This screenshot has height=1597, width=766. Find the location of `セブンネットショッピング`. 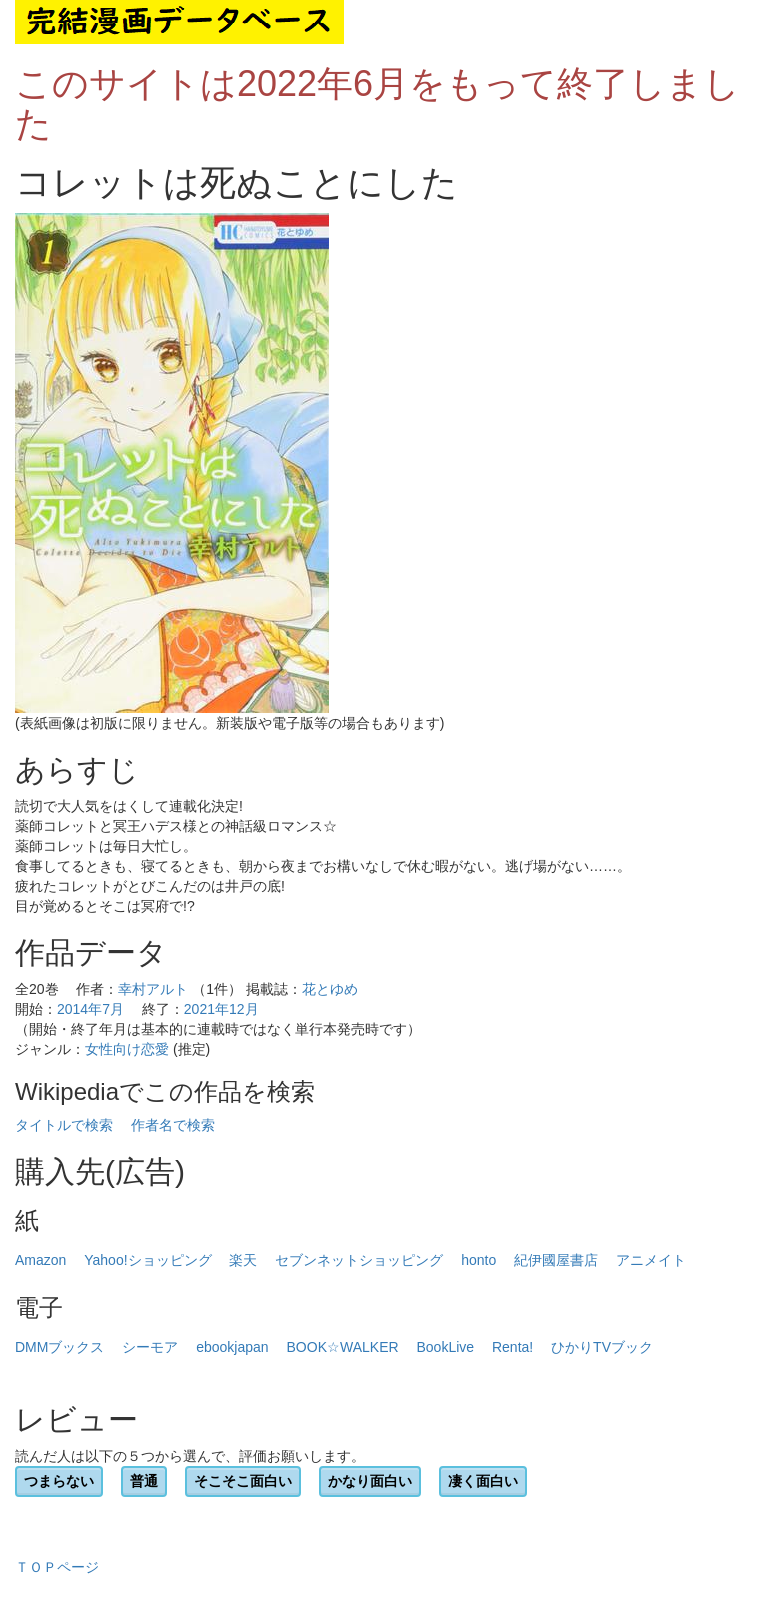

セブンネットショッピング is located at coordinates (359, 1260).